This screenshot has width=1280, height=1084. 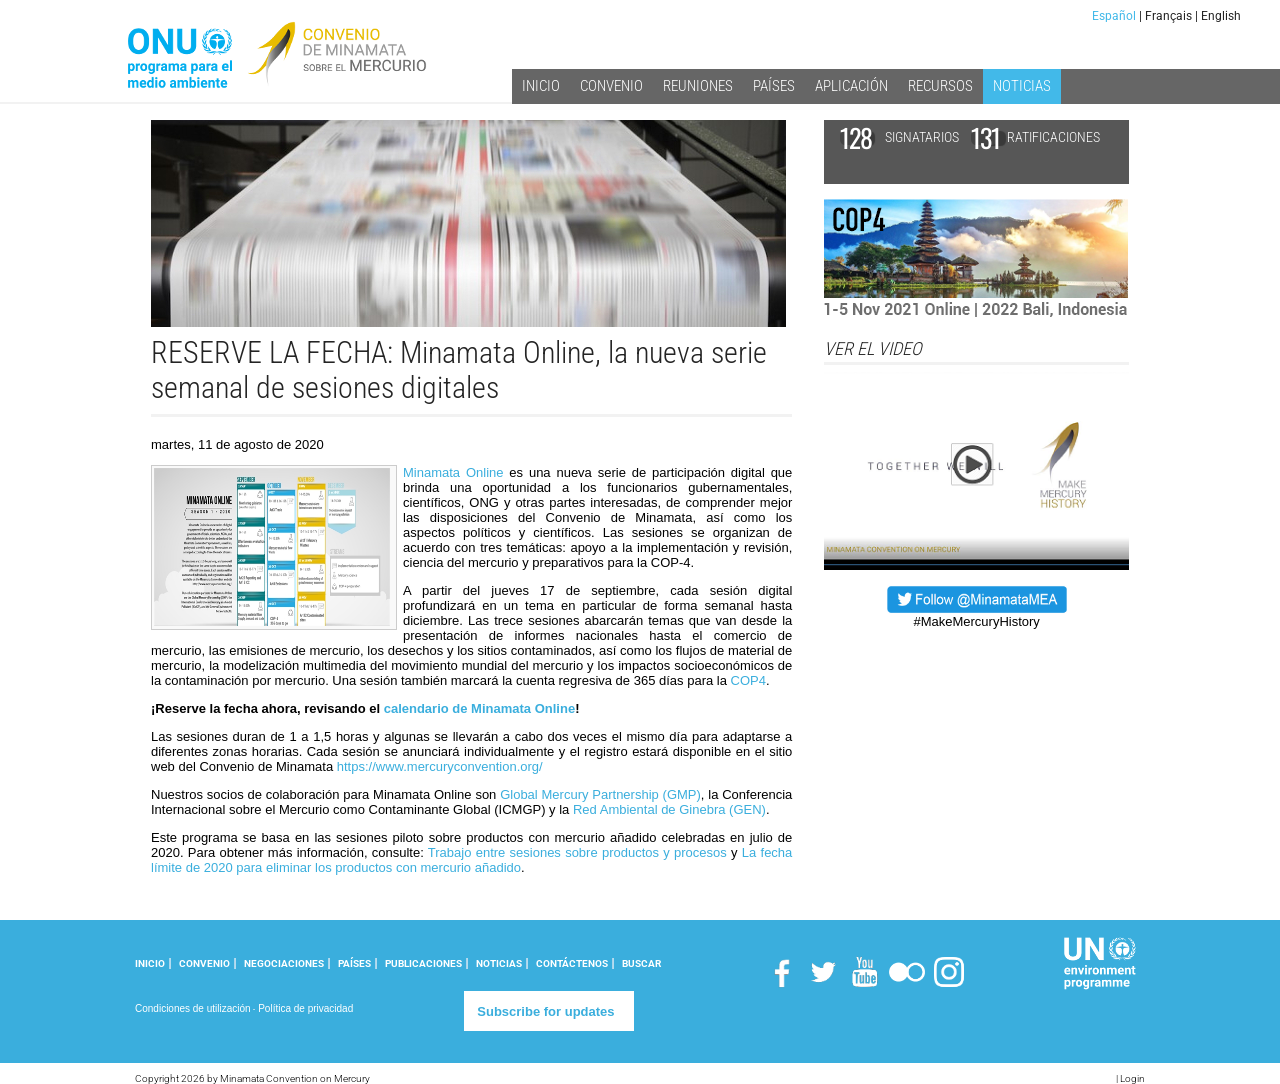 I want to click on Minamata Online, so click(x=453, y=472).